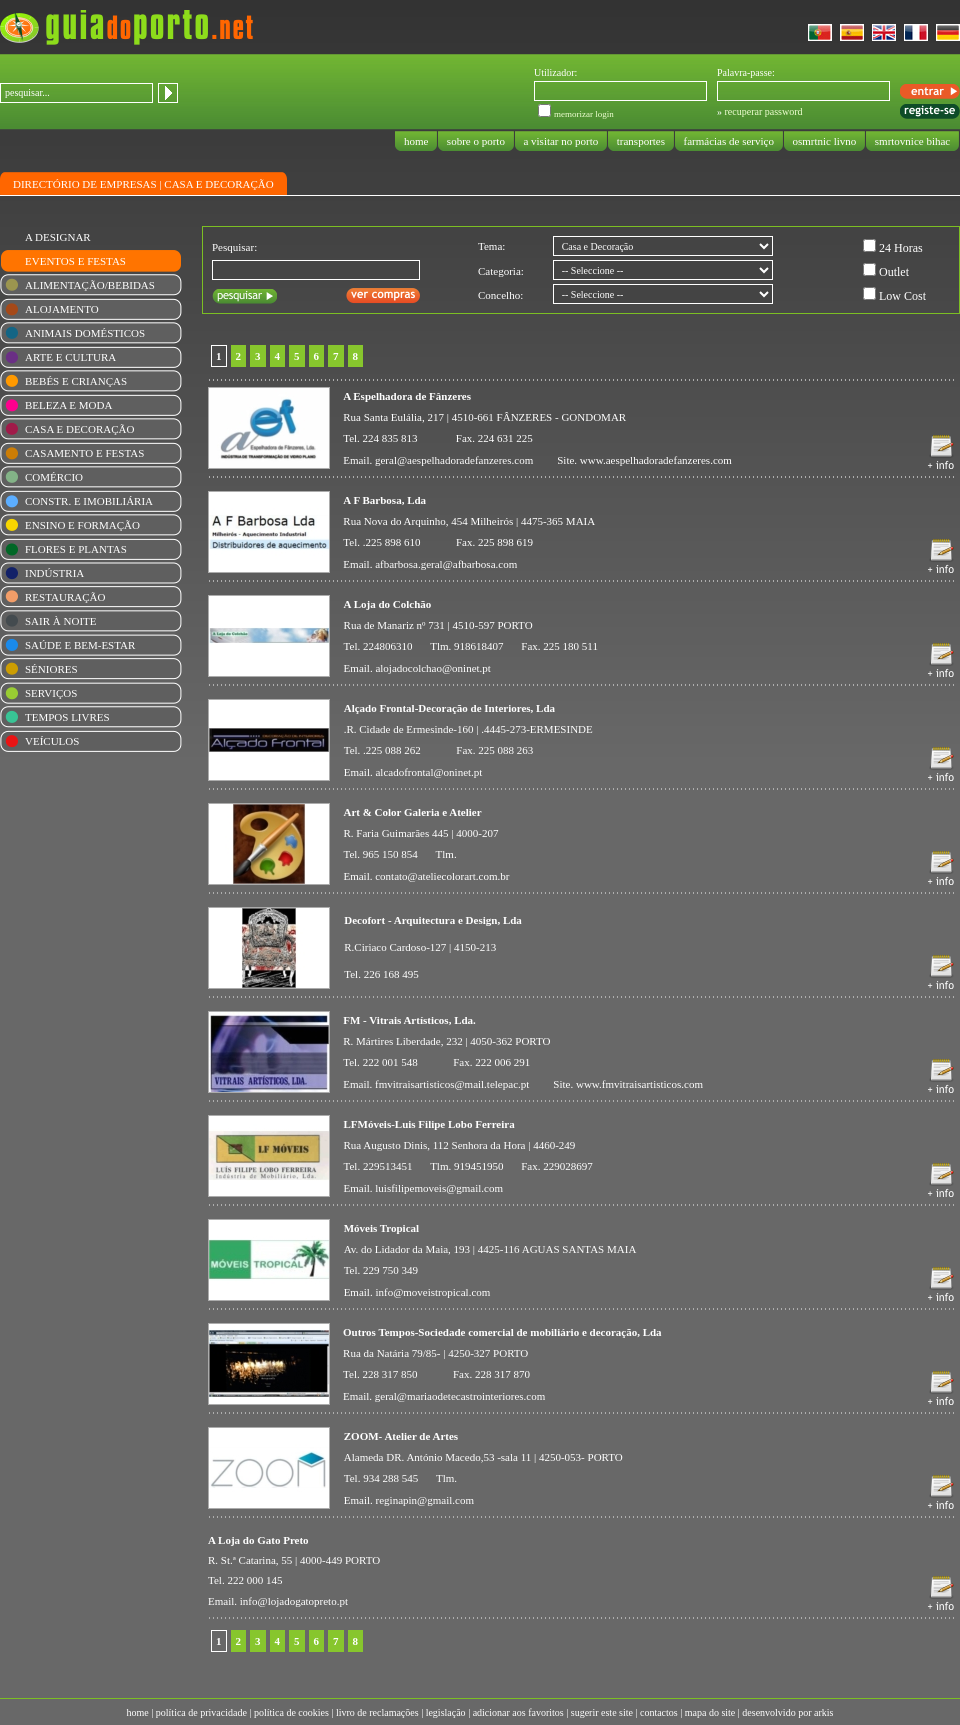 Image resolution: width=960 pixels, height=1725 pixels. I want to click on geral@aespelhadoradefanzeres.com, so click(454, 460).